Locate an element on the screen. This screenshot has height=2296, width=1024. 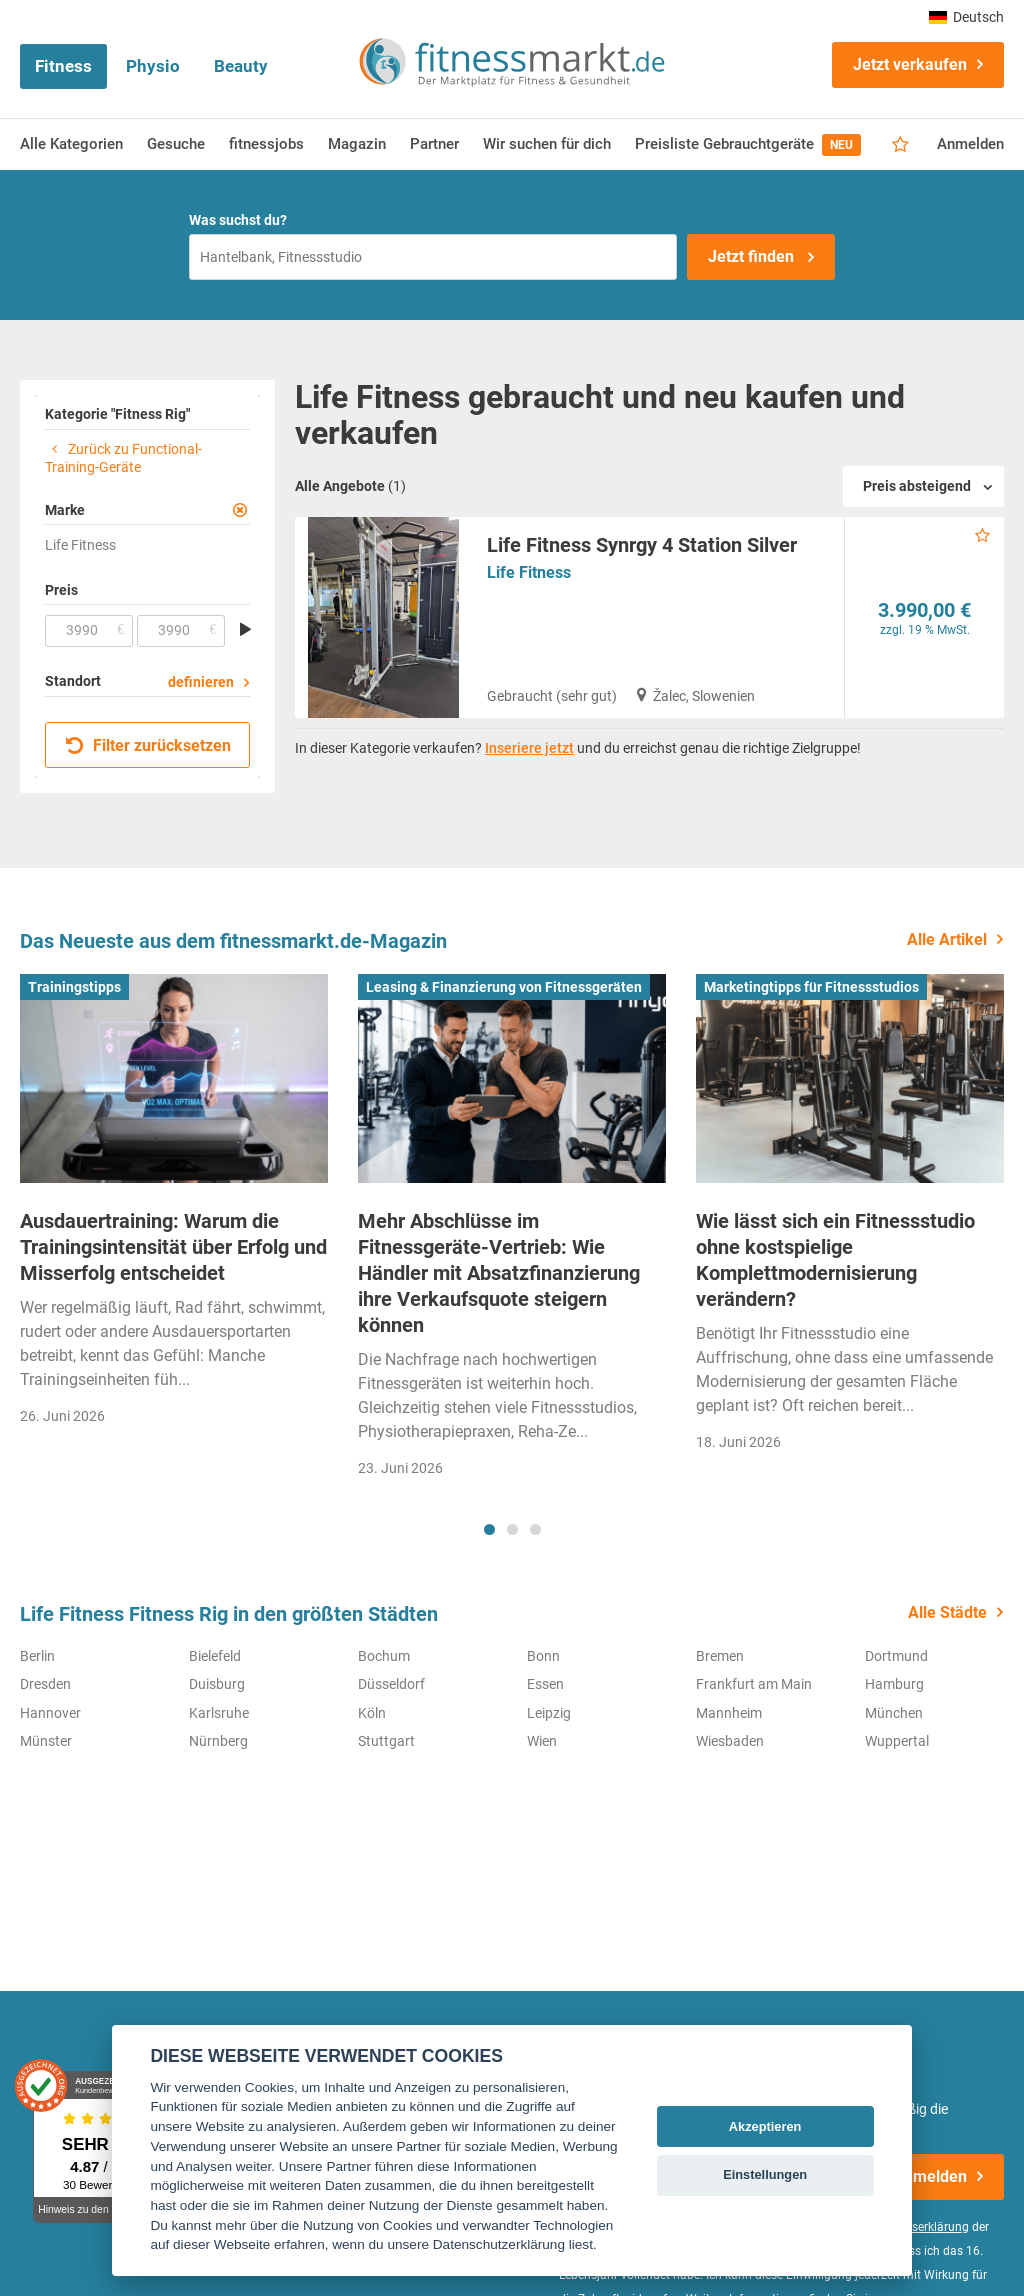
Hannover is located at coordinates (50, 1713).